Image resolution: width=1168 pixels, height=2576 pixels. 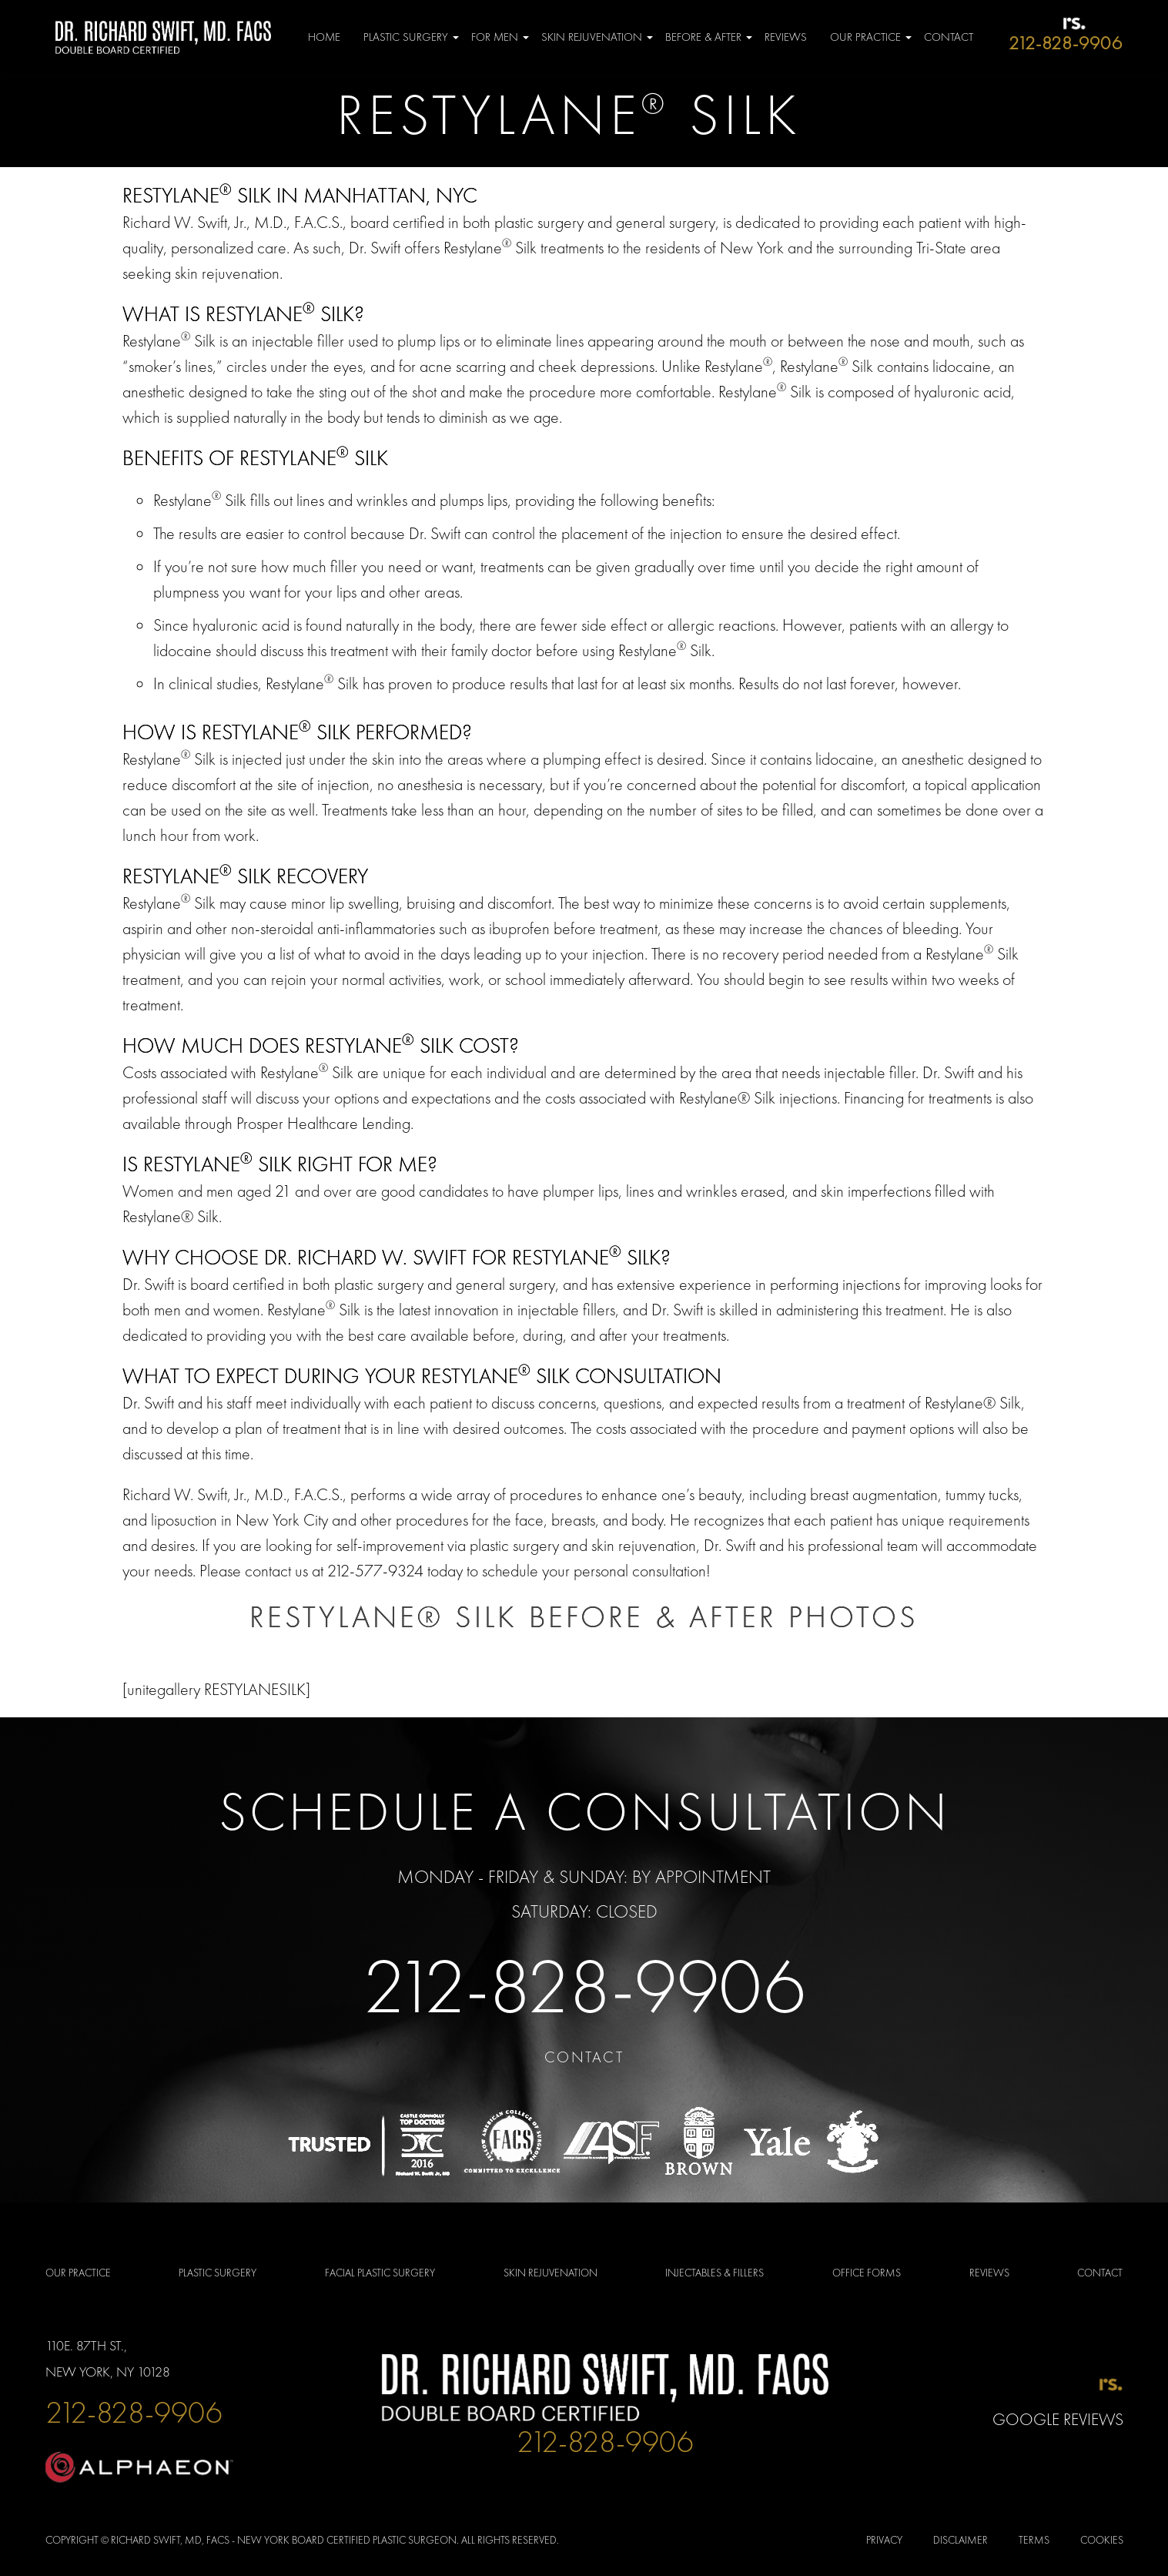 What do you see at coordinates (1034, 2540) in the screenshot?
I see `Terms` at bounding box center [1034, 2540].